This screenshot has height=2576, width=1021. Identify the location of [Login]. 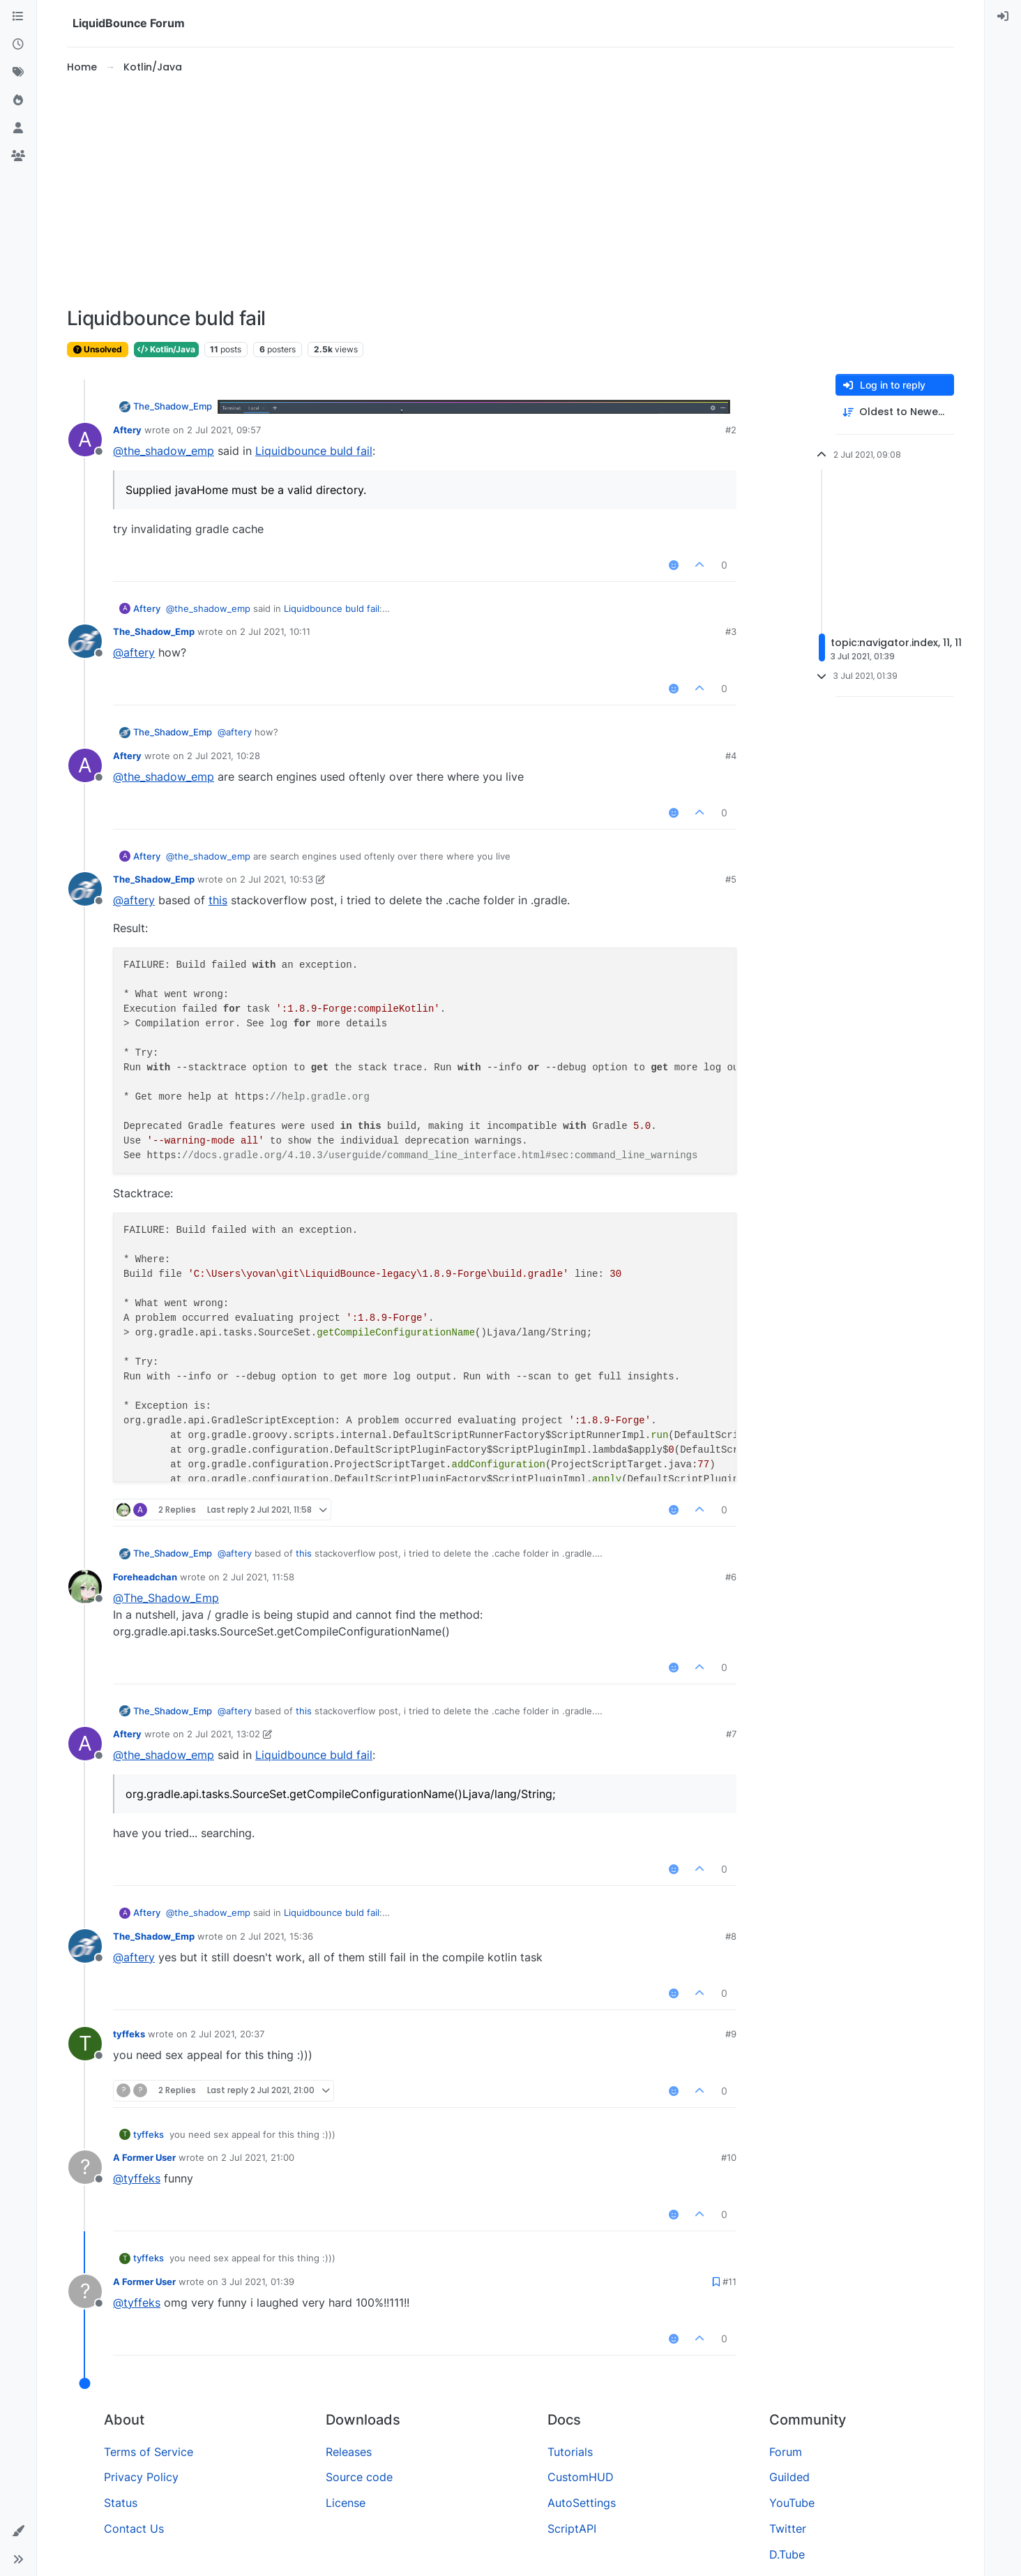
(1002, 17).